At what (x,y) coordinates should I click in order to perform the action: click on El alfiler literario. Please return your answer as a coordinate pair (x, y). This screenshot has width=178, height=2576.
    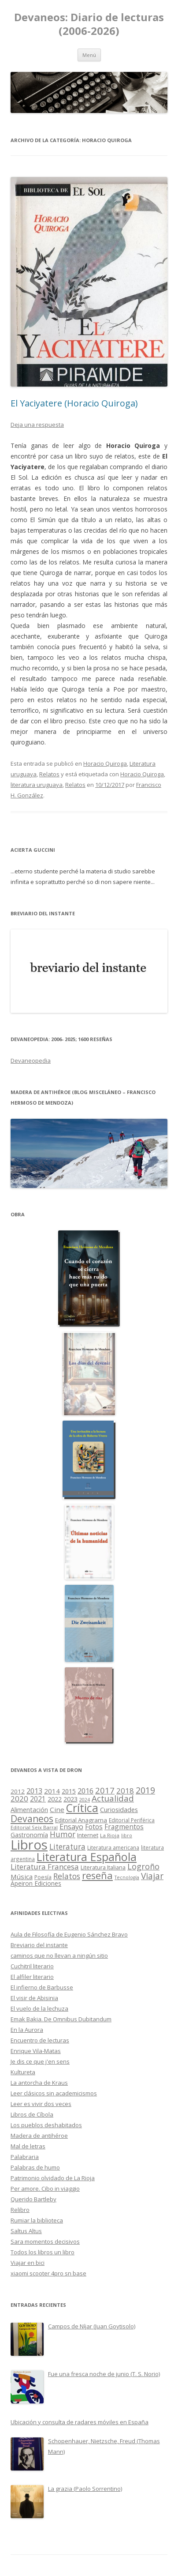
    Looking at the image, I should click on (32, 1977).